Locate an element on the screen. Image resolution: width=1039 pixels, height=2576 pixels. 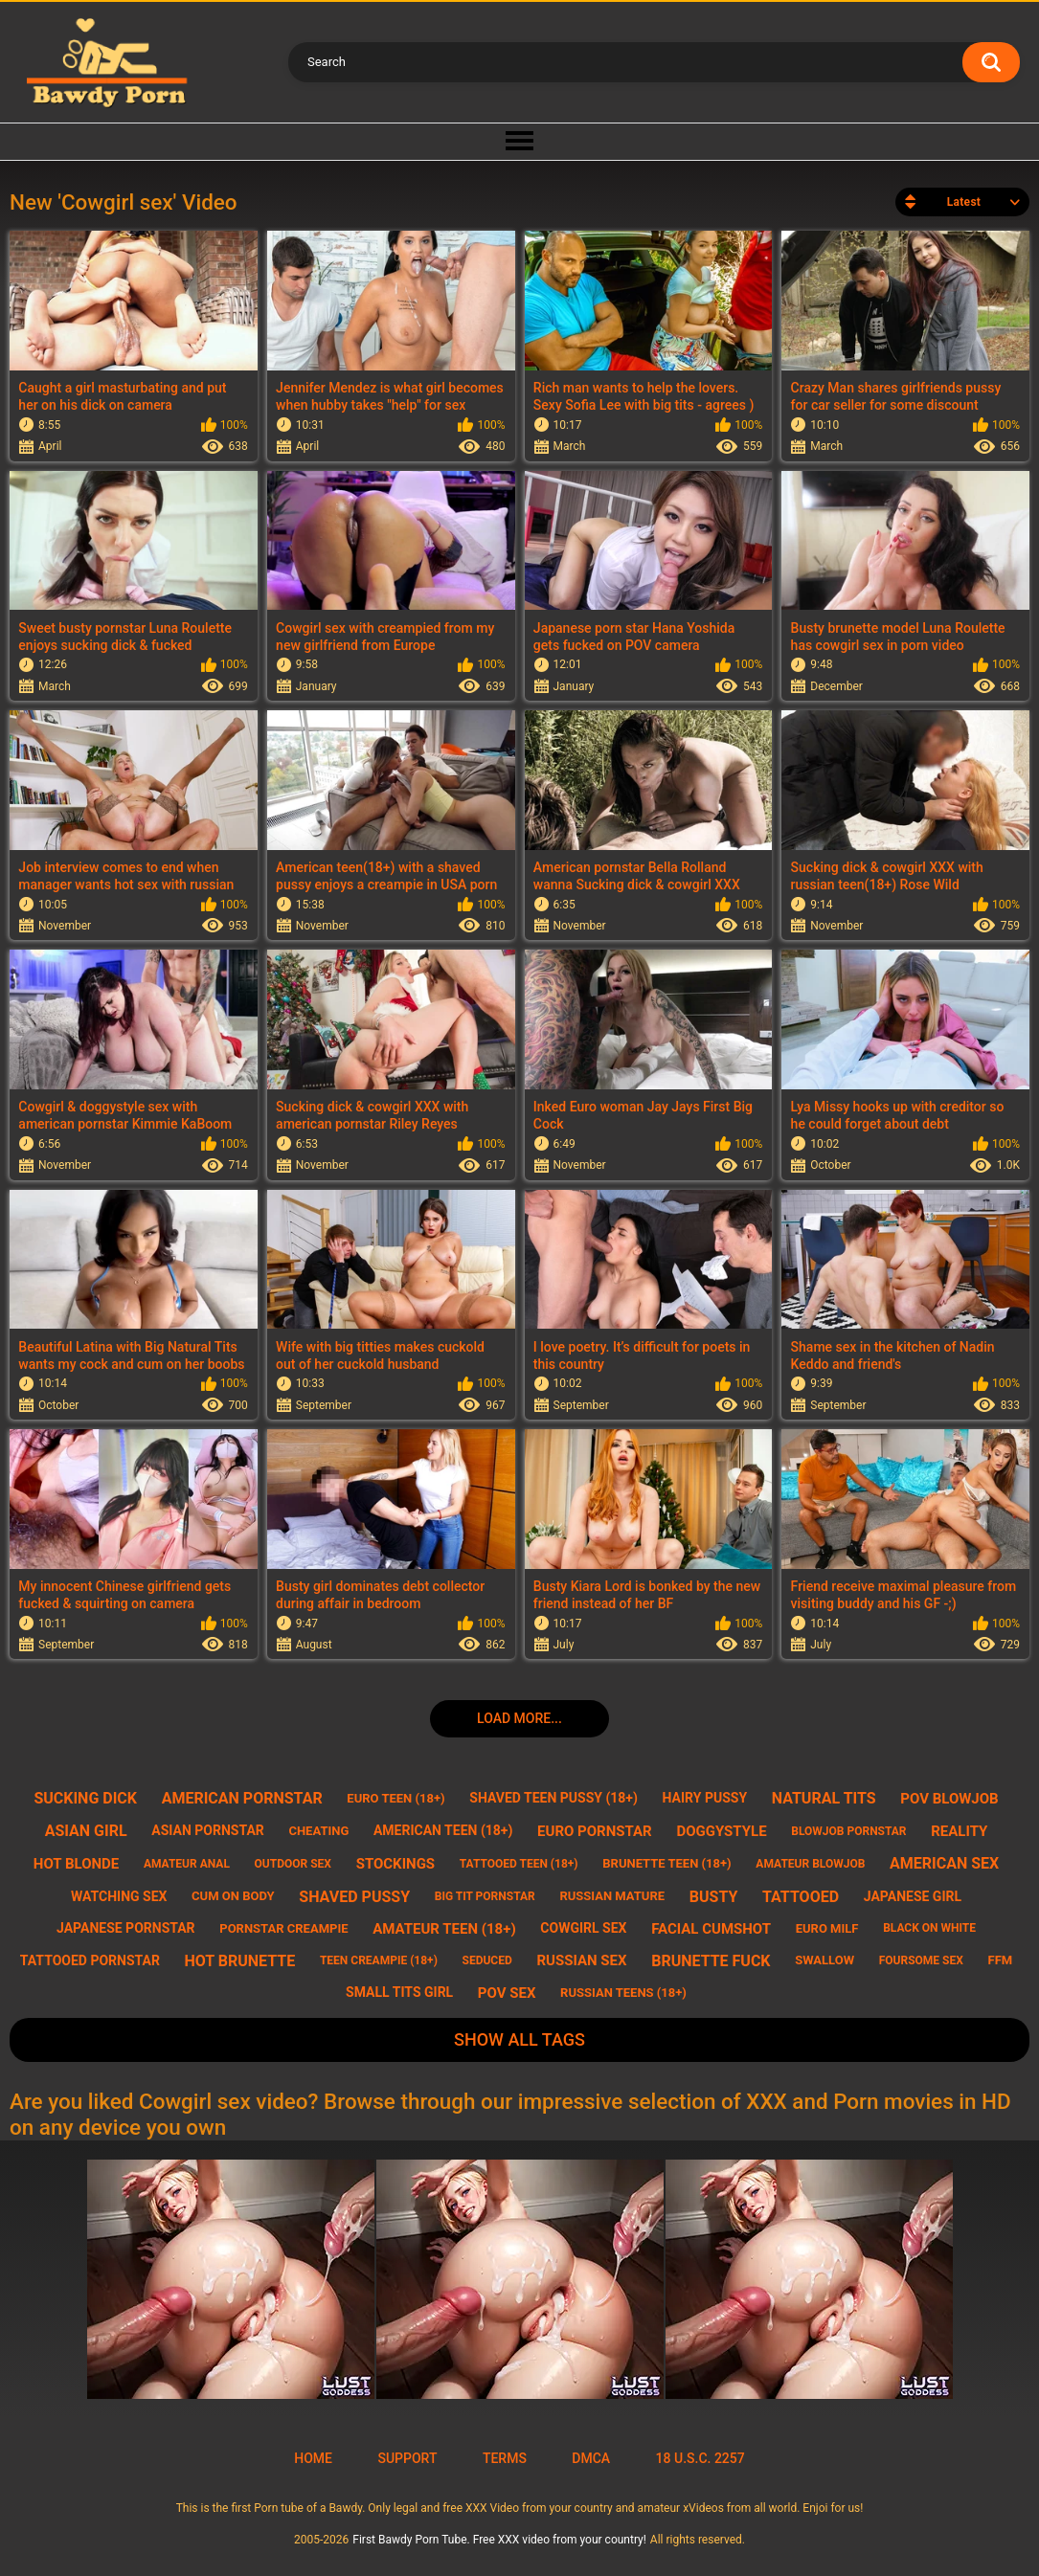
american pornstar is located at coordinates (242, 1798).